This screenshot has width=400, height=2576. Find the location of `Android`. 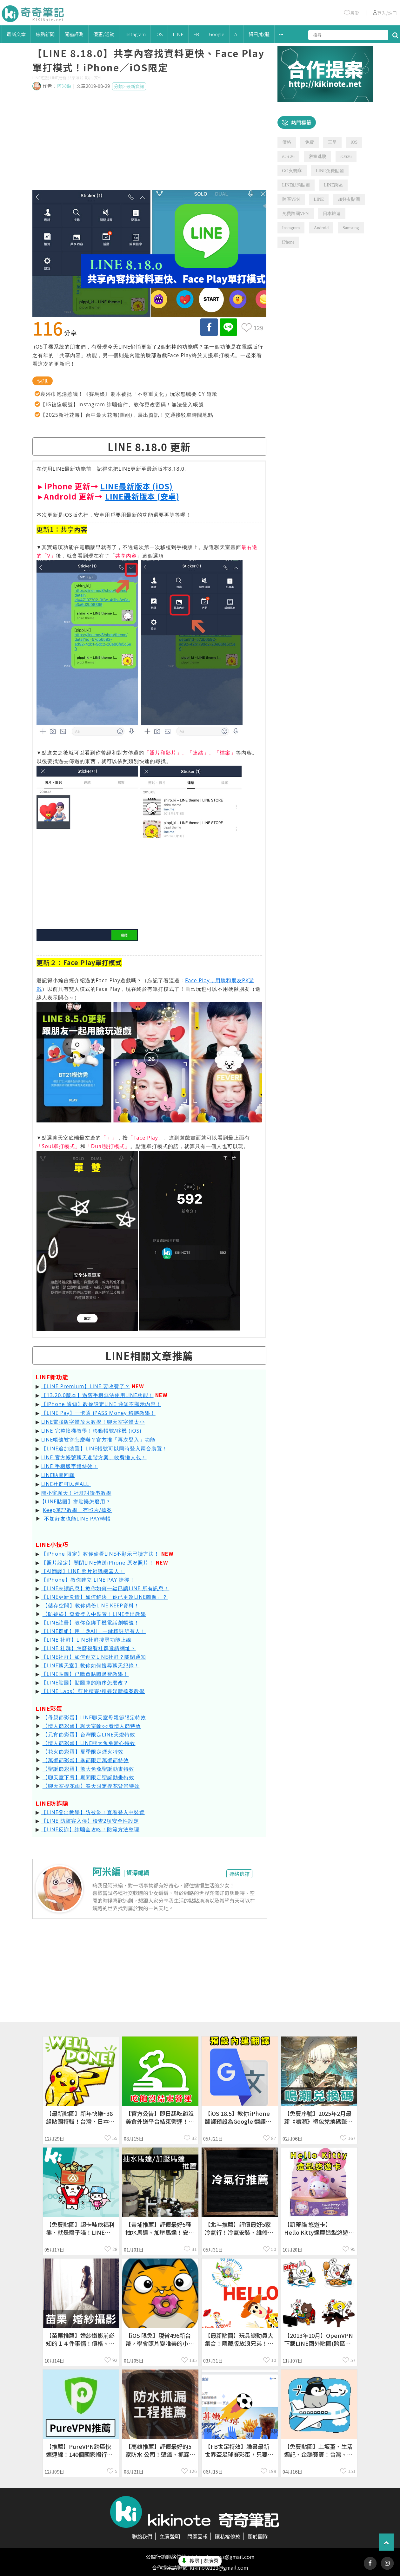

Android is located at coordinates (321, 228).